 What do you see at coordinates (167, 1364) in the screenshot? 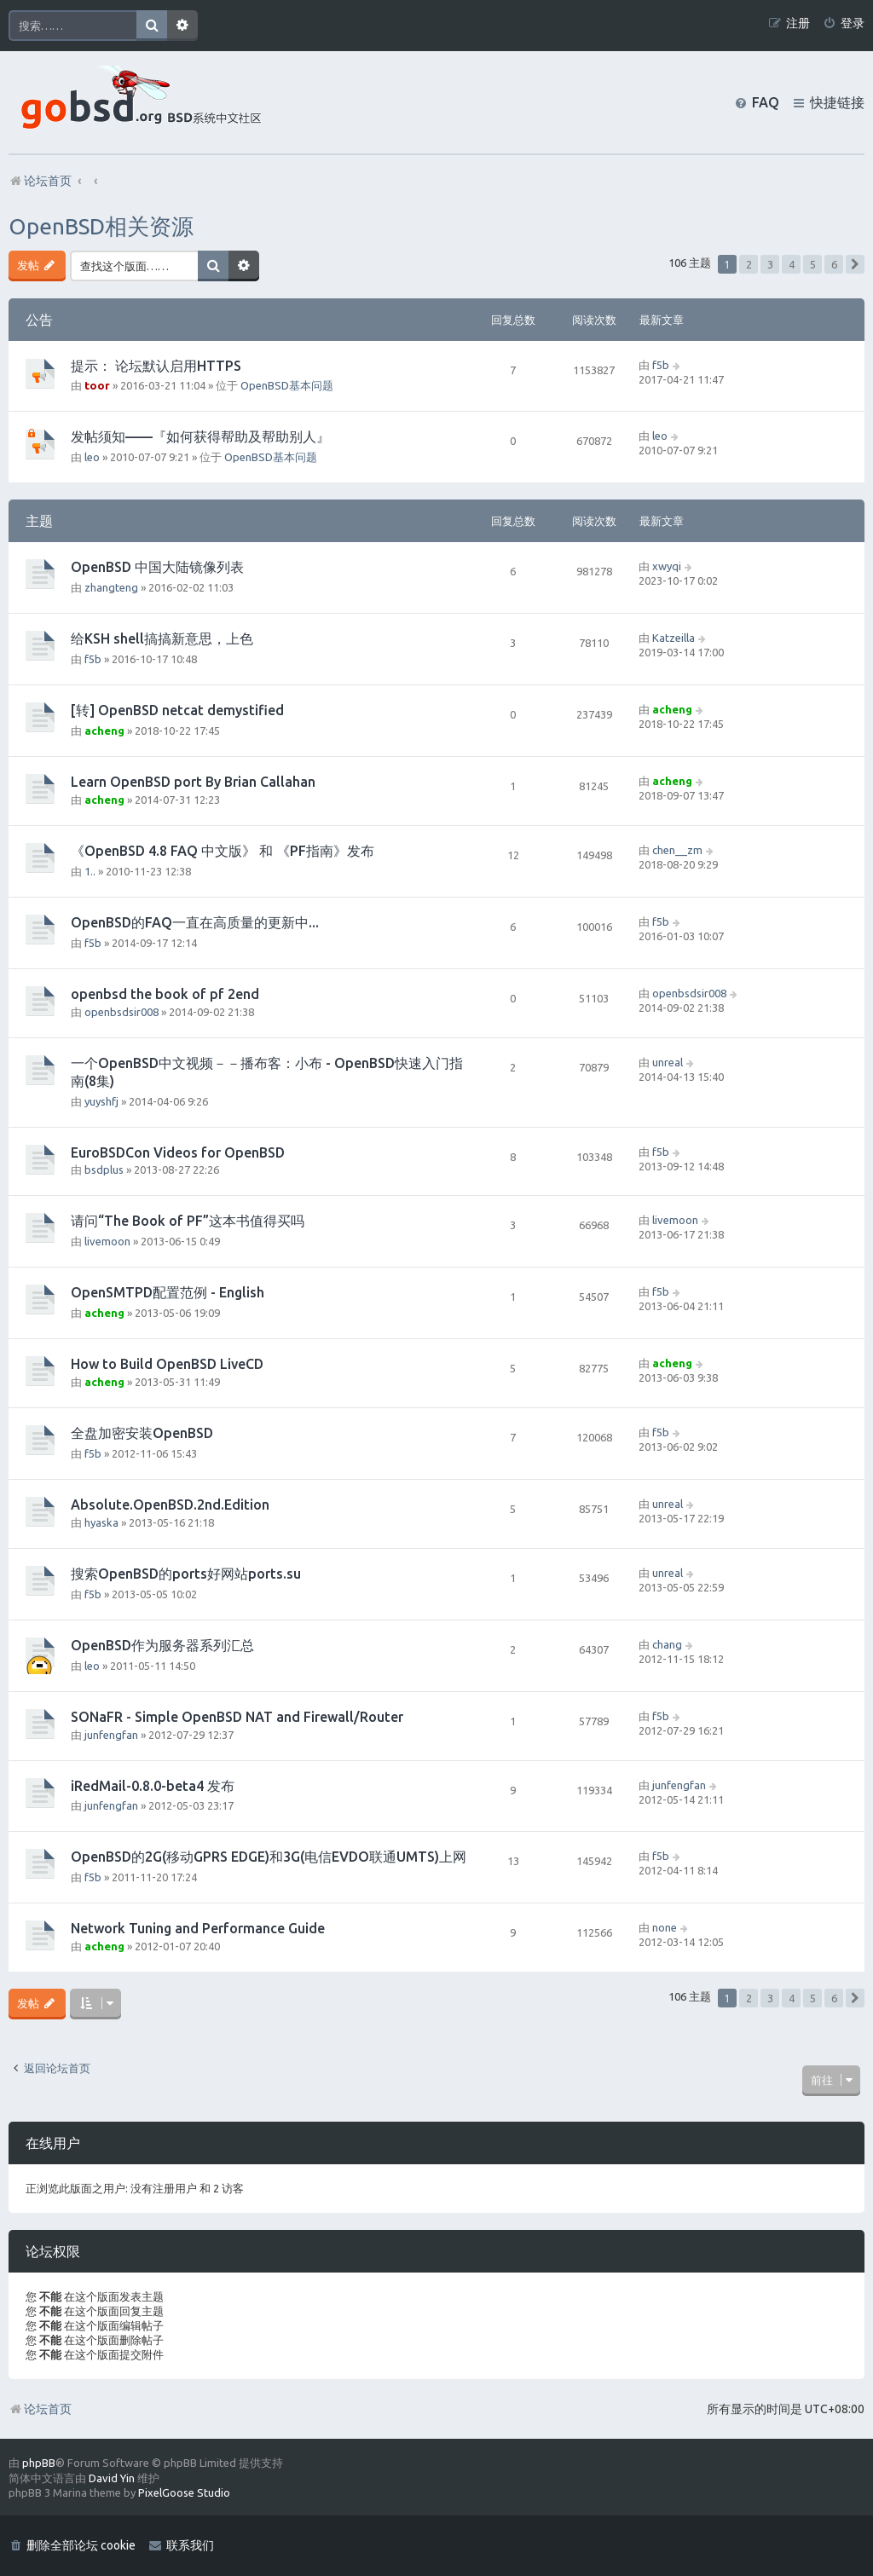
I see `How to Build OpenBSD LiveCD` at bounding box center [167, 1364].